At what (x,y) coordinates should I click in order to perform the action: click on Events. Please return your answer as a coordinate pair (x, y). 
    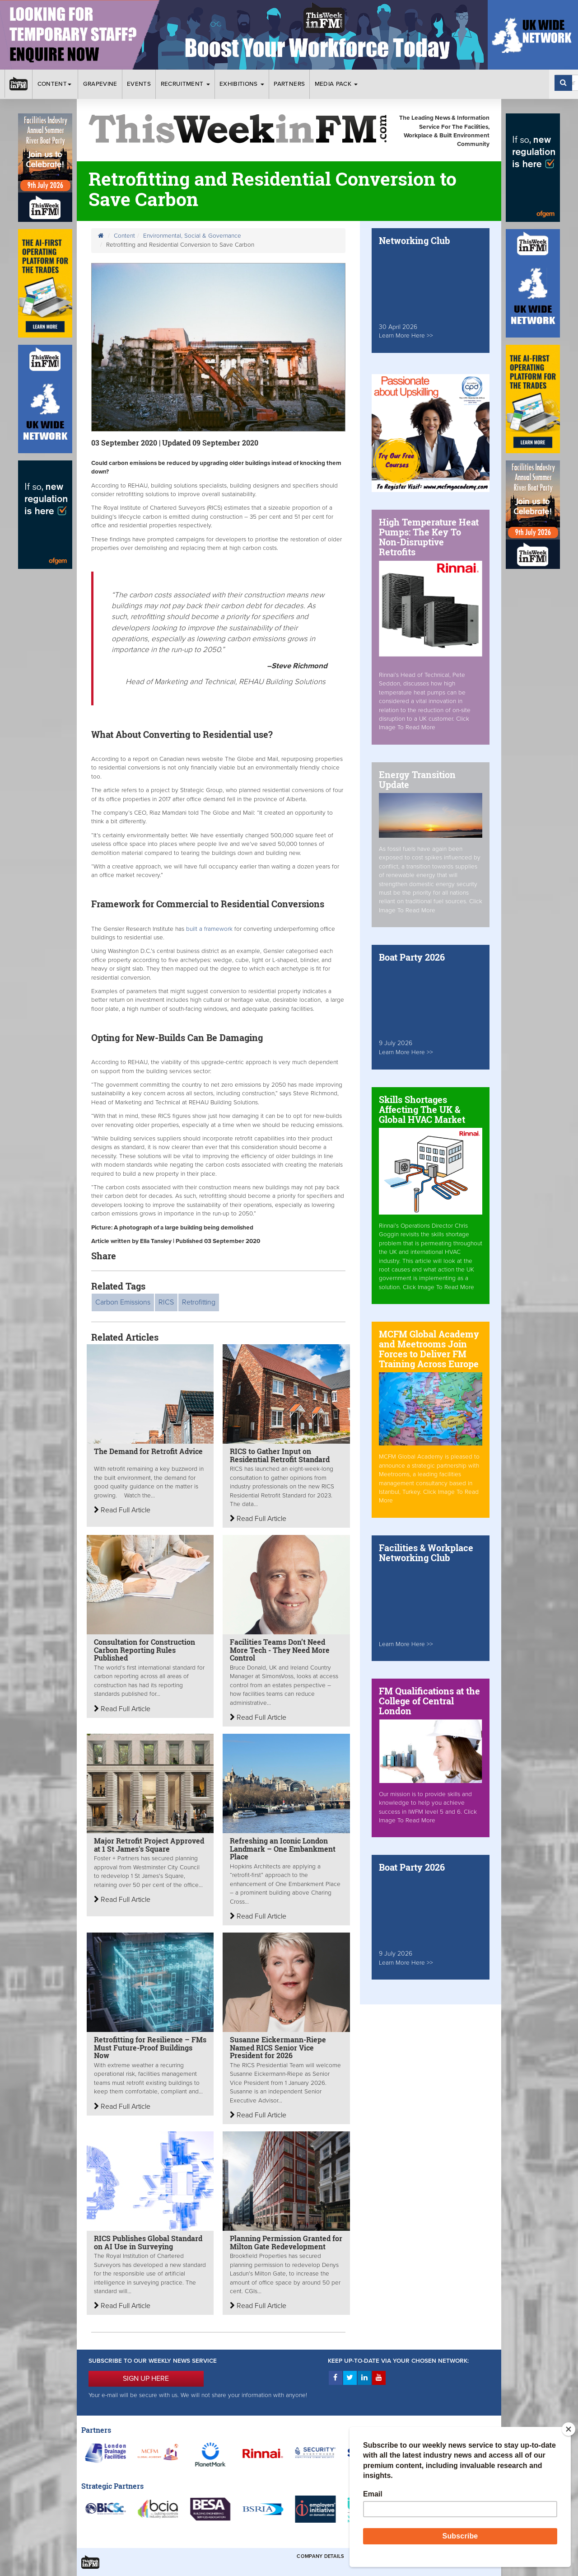
    Looking at the image, I should click on (139, 84).